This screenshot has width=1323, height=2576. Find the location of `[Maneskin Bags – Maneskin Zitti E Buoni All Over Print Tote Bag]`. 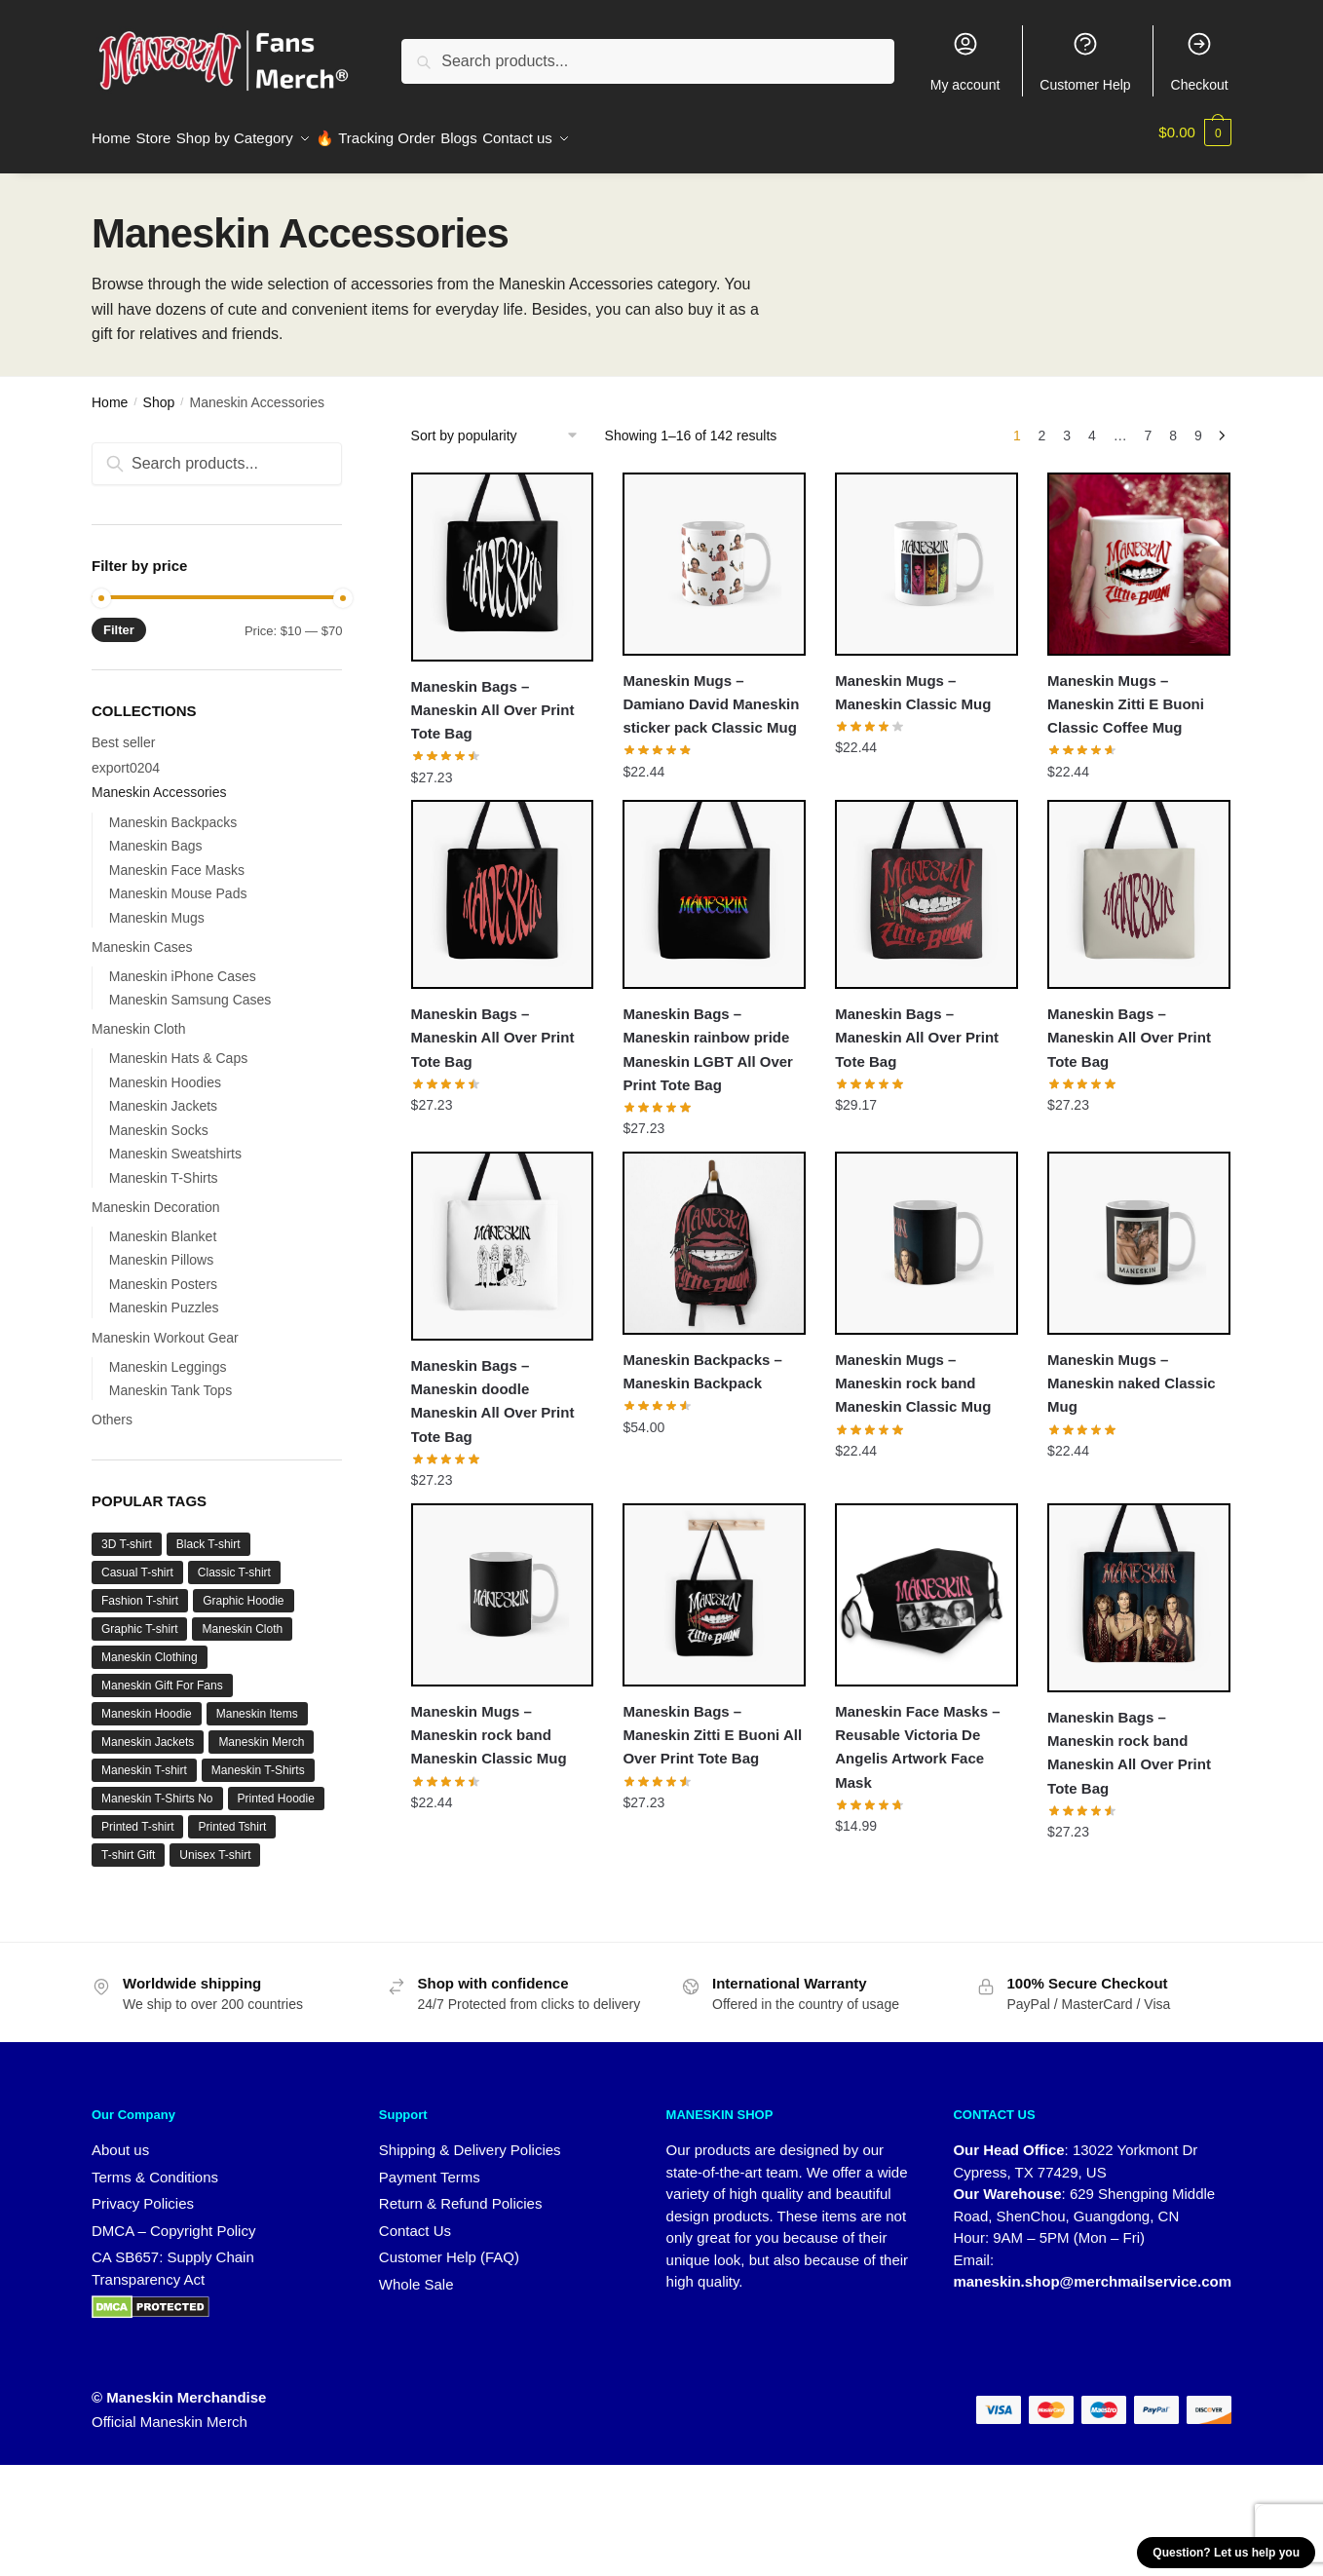

[Maneskin Bags – Maneskin Zitti E Buoni All Over Print Tote Bag] is located at coordinates (714, 1583).